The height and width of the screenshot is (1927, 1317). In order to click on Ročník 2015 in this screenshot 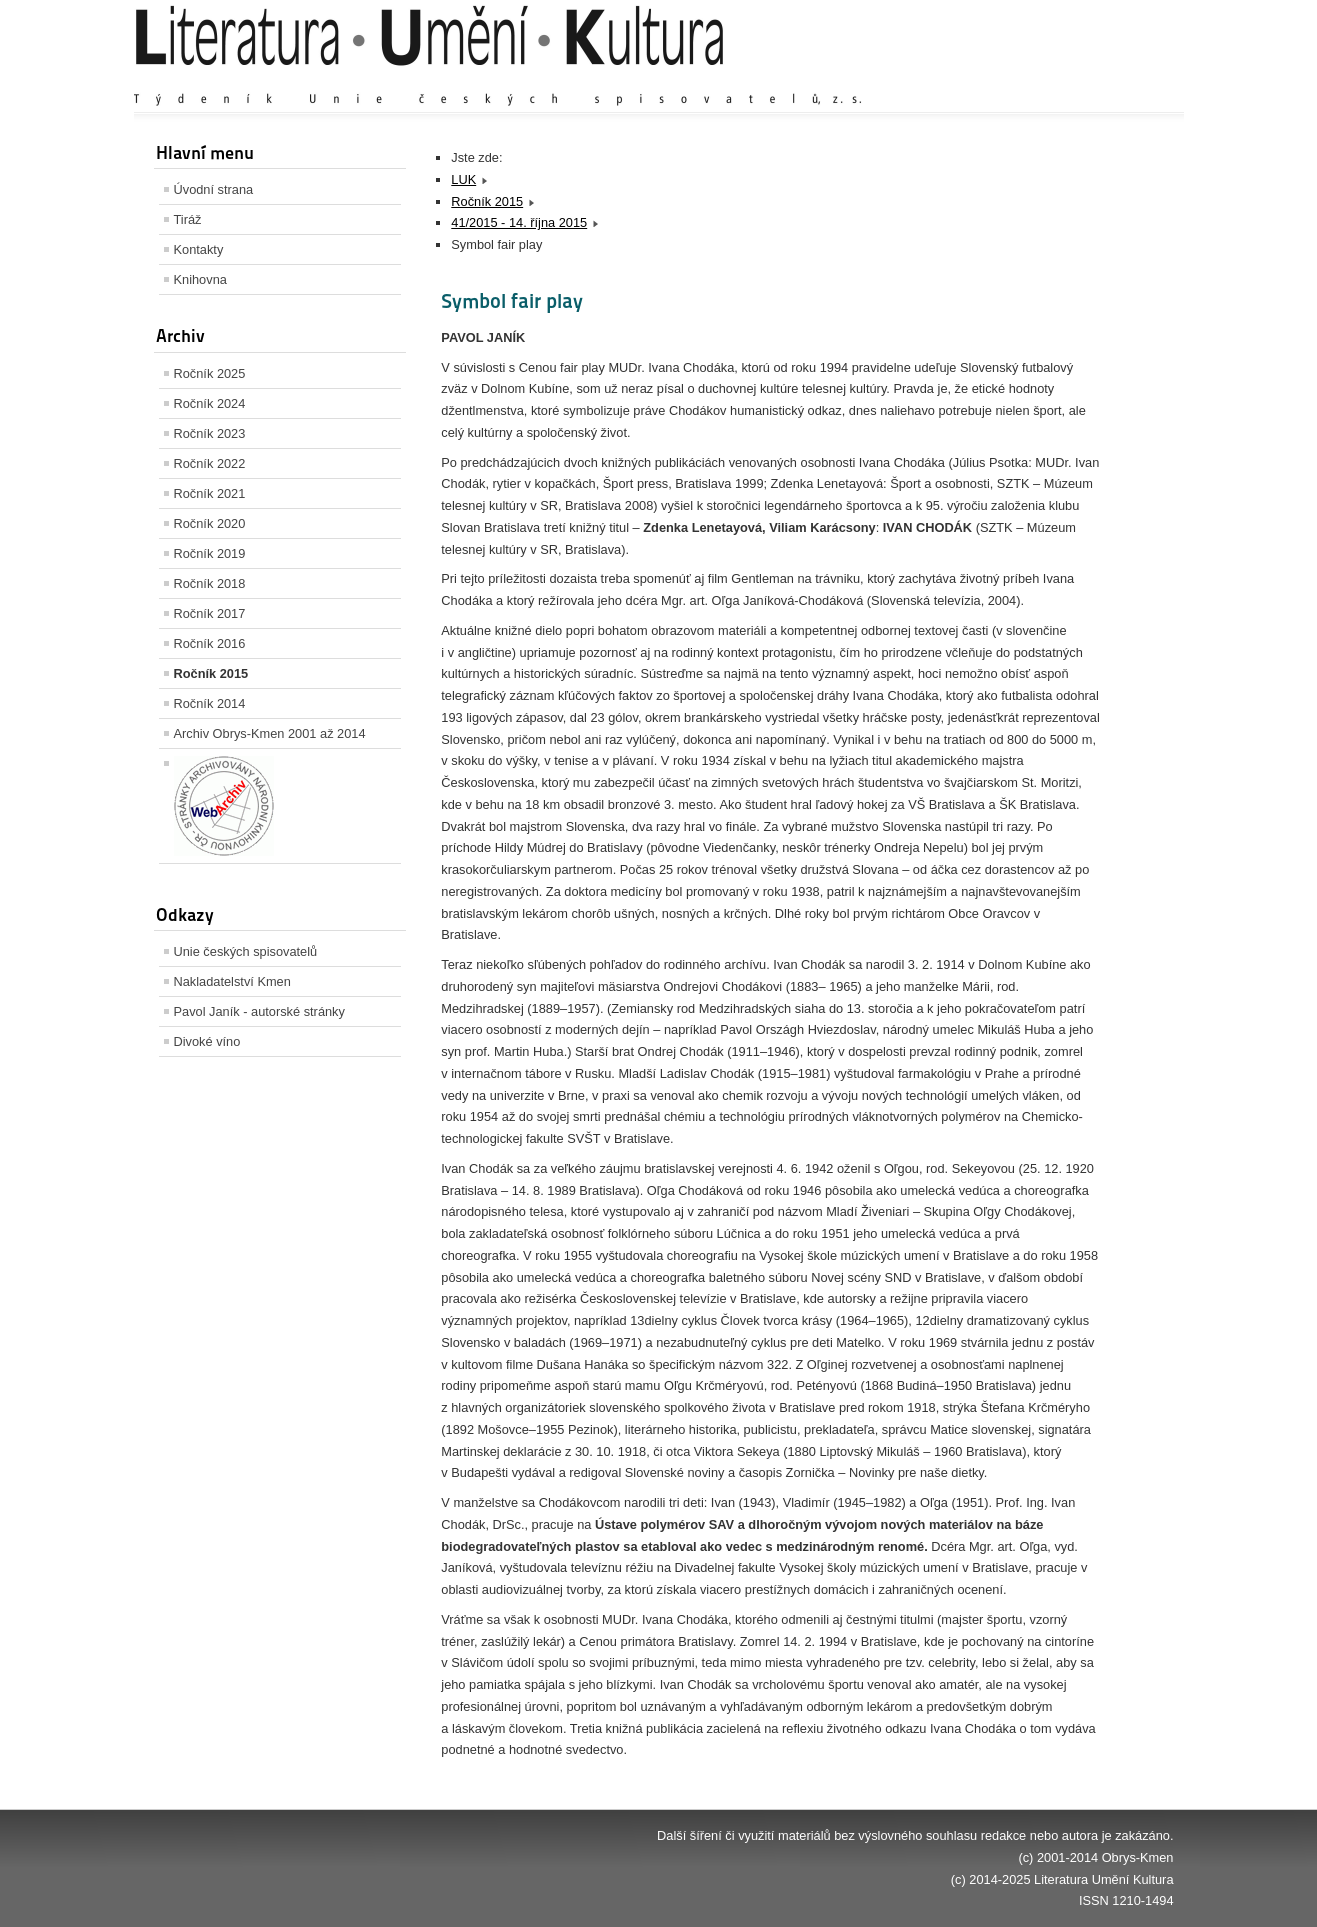, I will do `click(211, 673)`.